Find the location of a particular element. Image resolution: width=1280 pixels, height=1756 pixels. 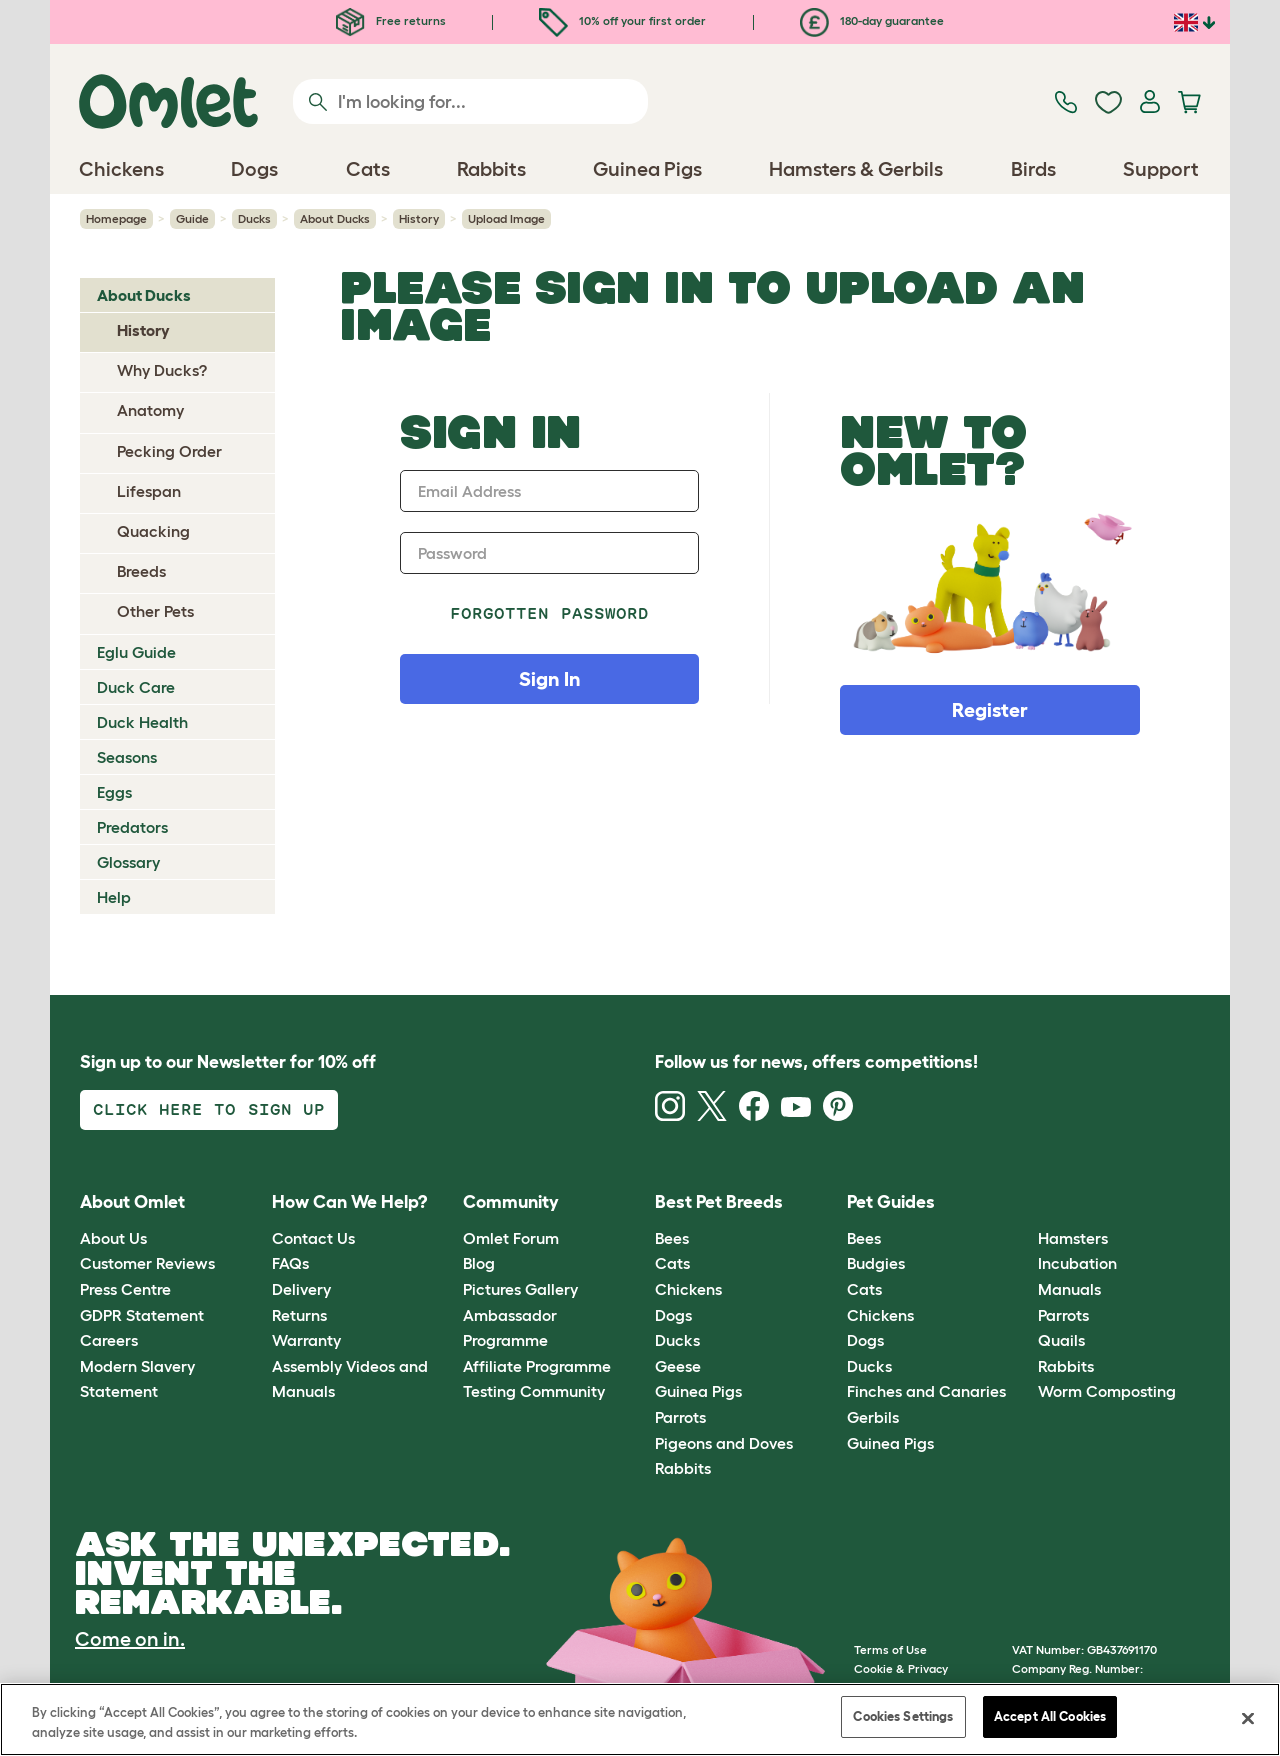

Pictures Gallery is located at coordinates (520, 1289).